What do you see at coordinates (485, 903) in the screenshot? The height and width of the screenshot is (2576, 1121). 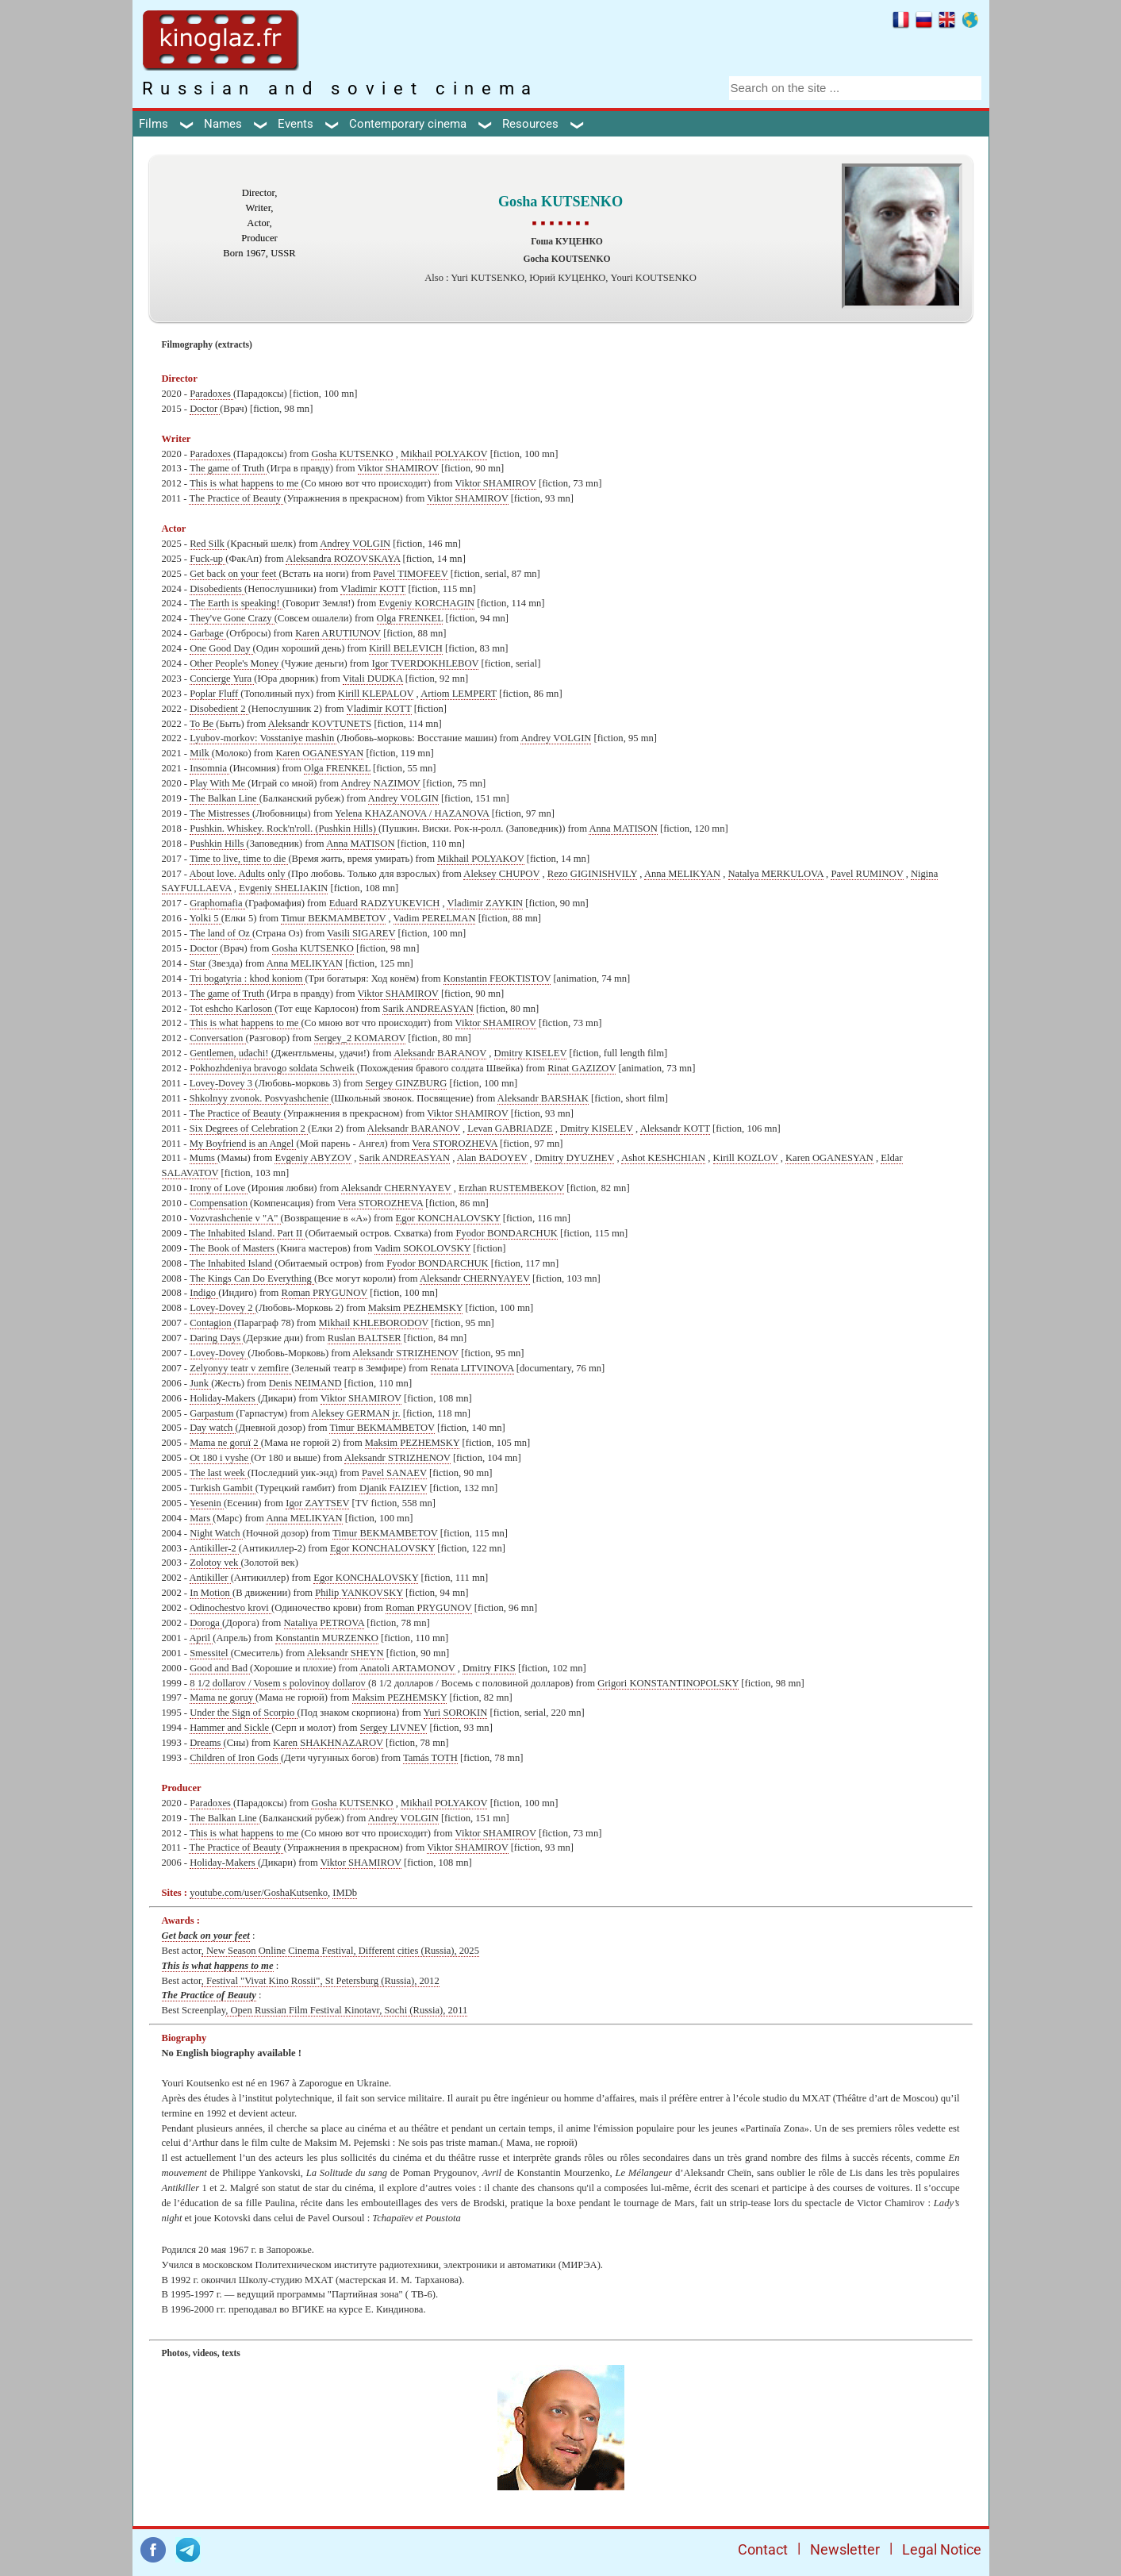 I see `Vladimir ZAYKIN` at bounding box center [485, 903].